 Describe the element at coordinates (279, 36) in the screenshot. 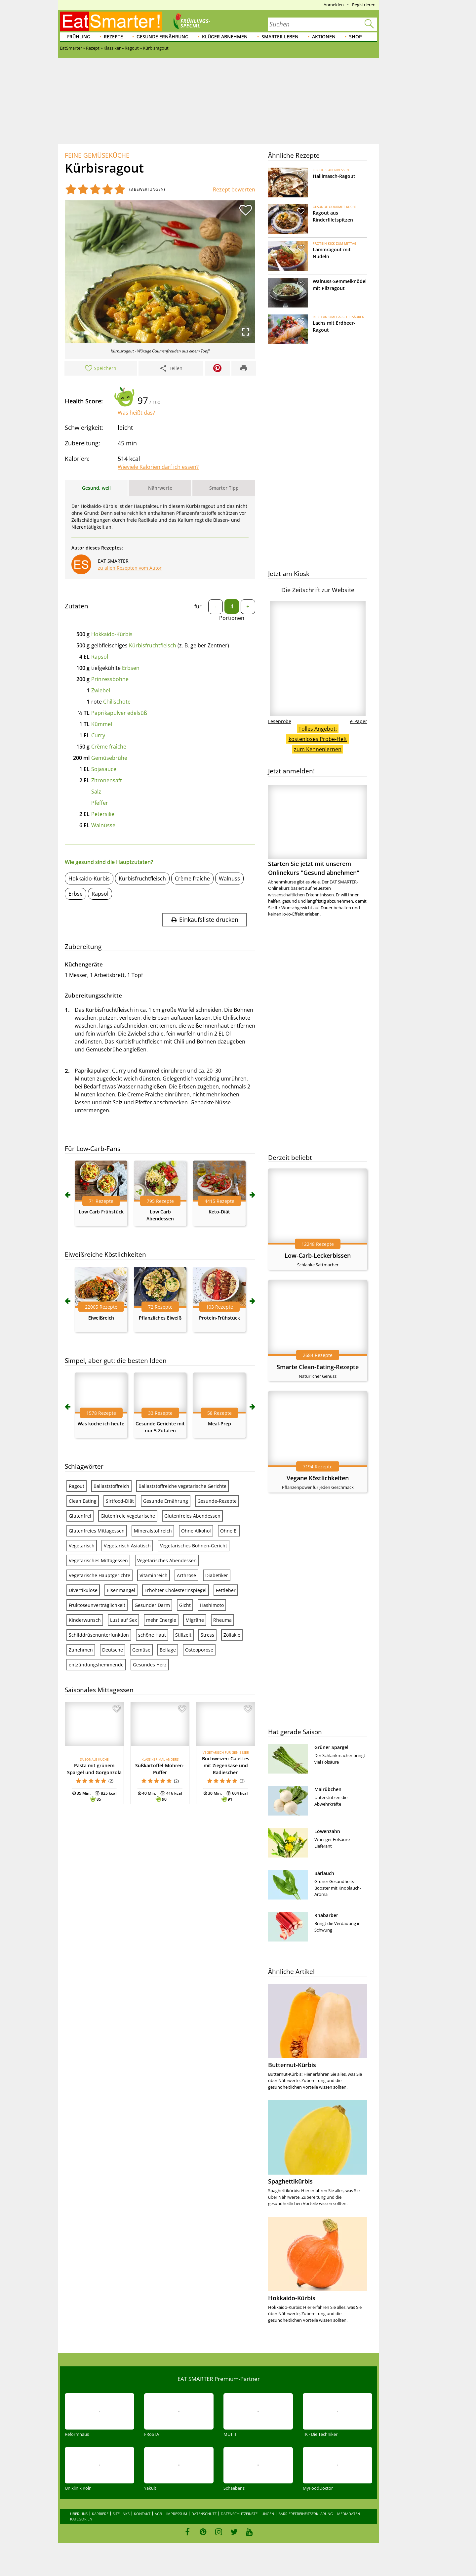

I see `Smarter leben` at that location.